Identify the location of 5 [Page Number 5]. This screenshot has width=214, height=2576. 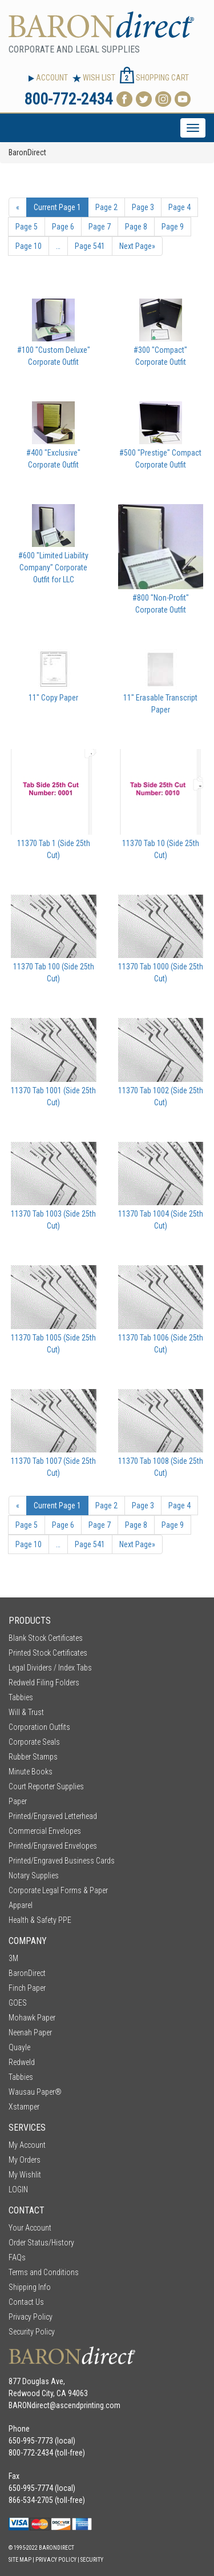
(26, 226).